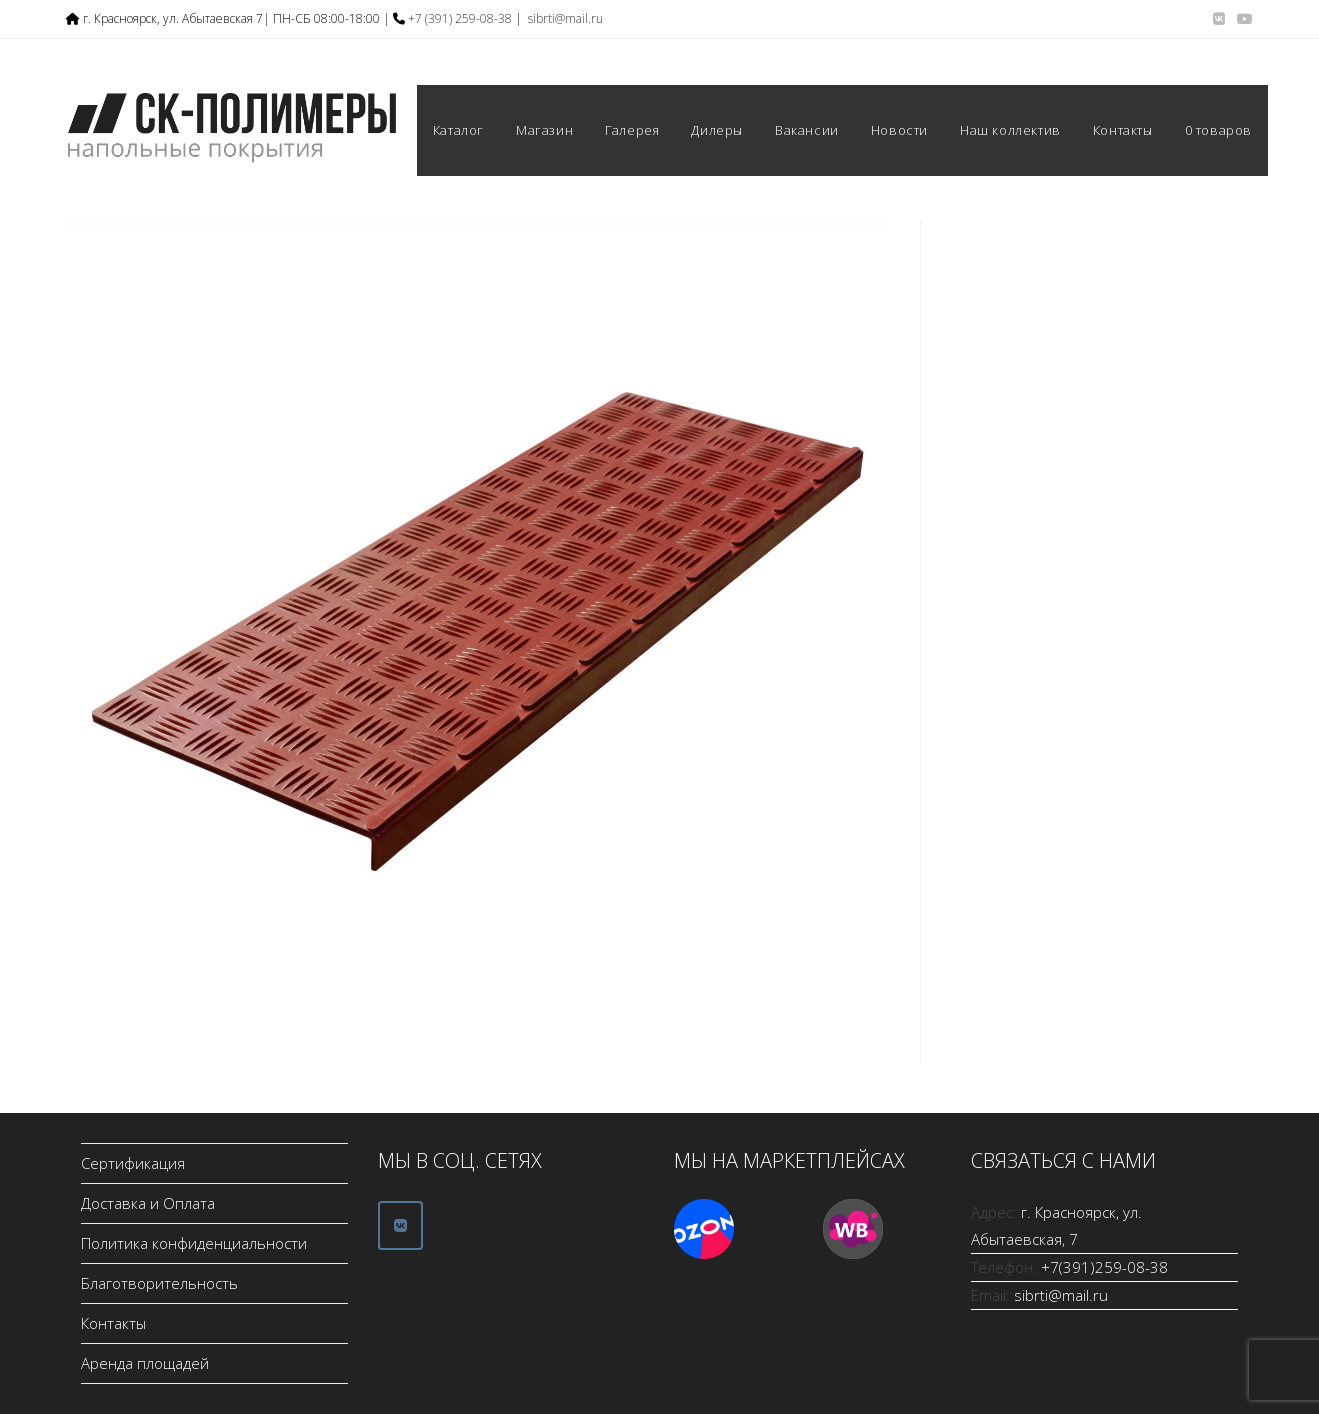 The height and width of the screenshot is (1414, 1319). I want to click on Аренда площадей, so click(145, 1363).